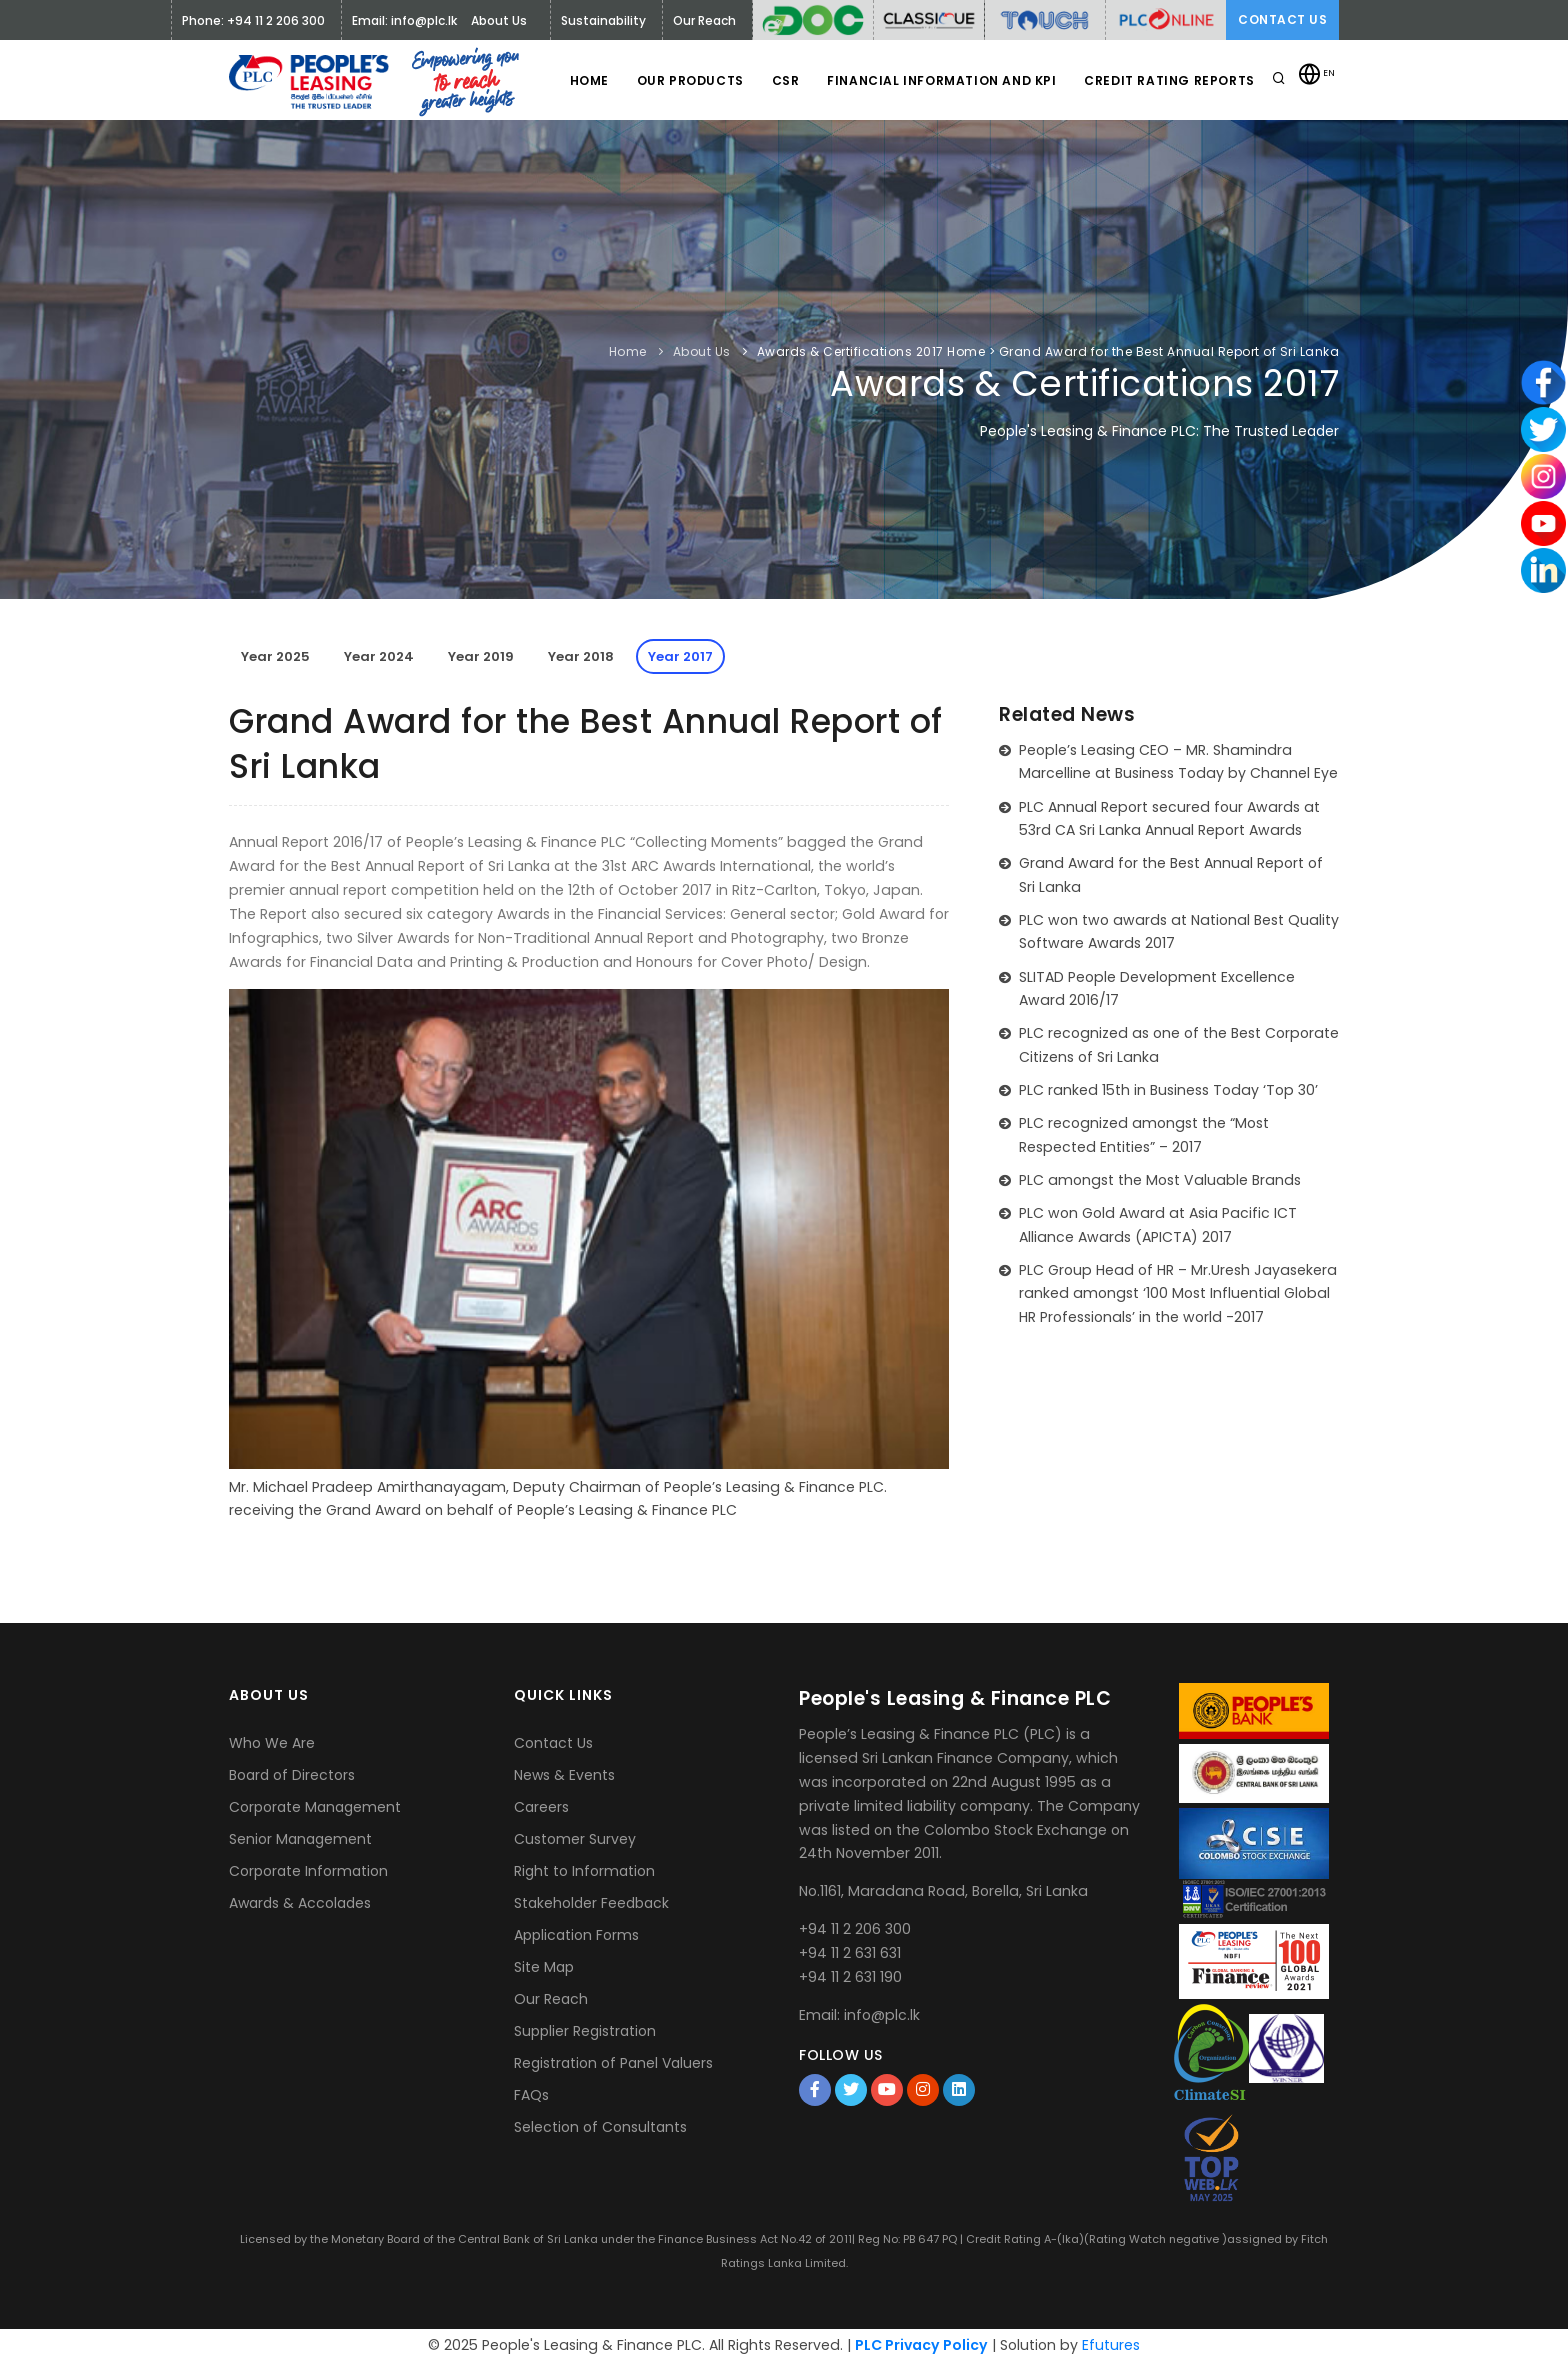  What do you see at coordinates (850, 1977) in the screenshot?
I see `+94 11 2 631 190` at bounding box center [850, 1977].